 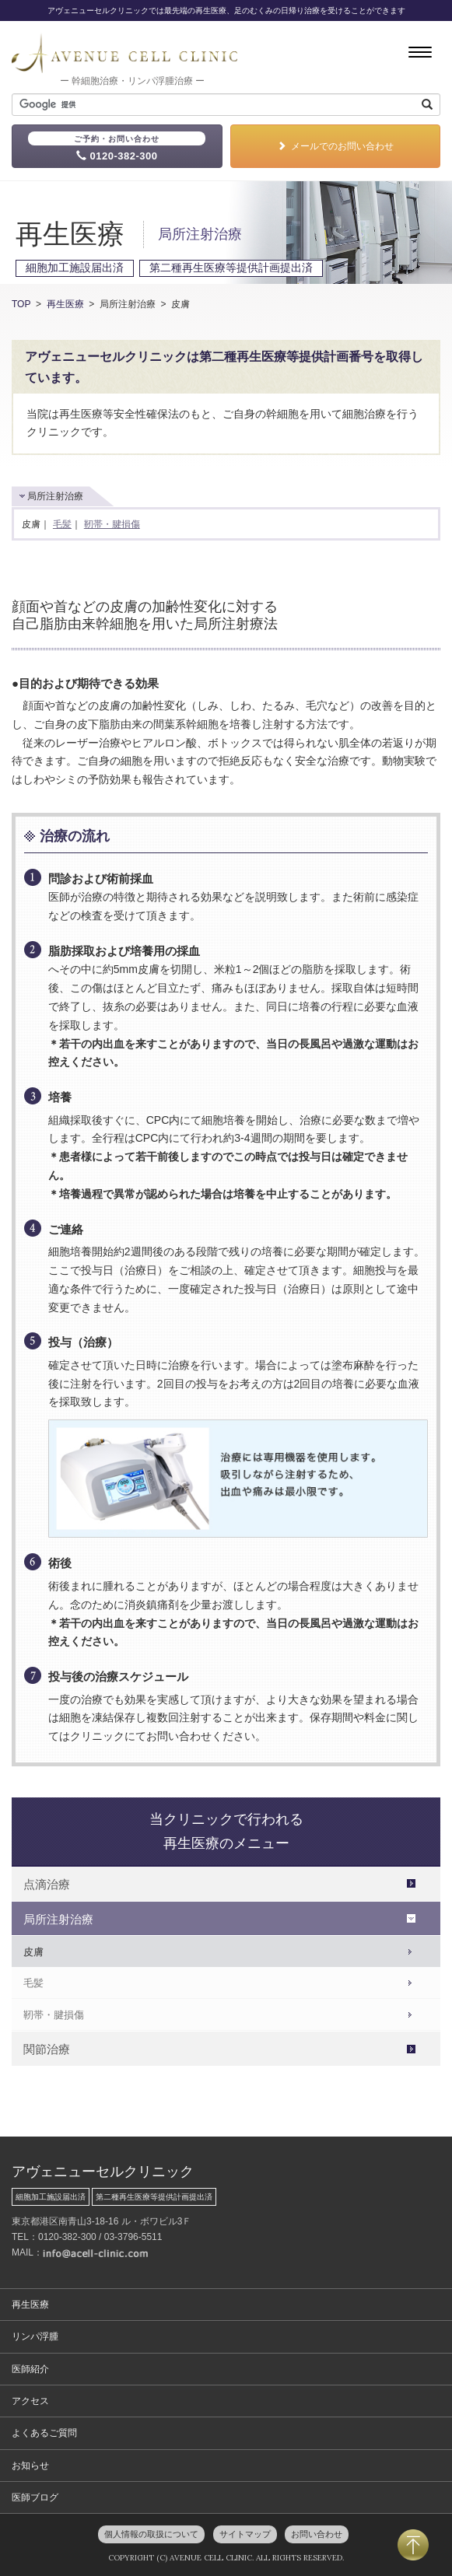 I want to click on 靭帯・腱損傷, so click(x=112, y=524).